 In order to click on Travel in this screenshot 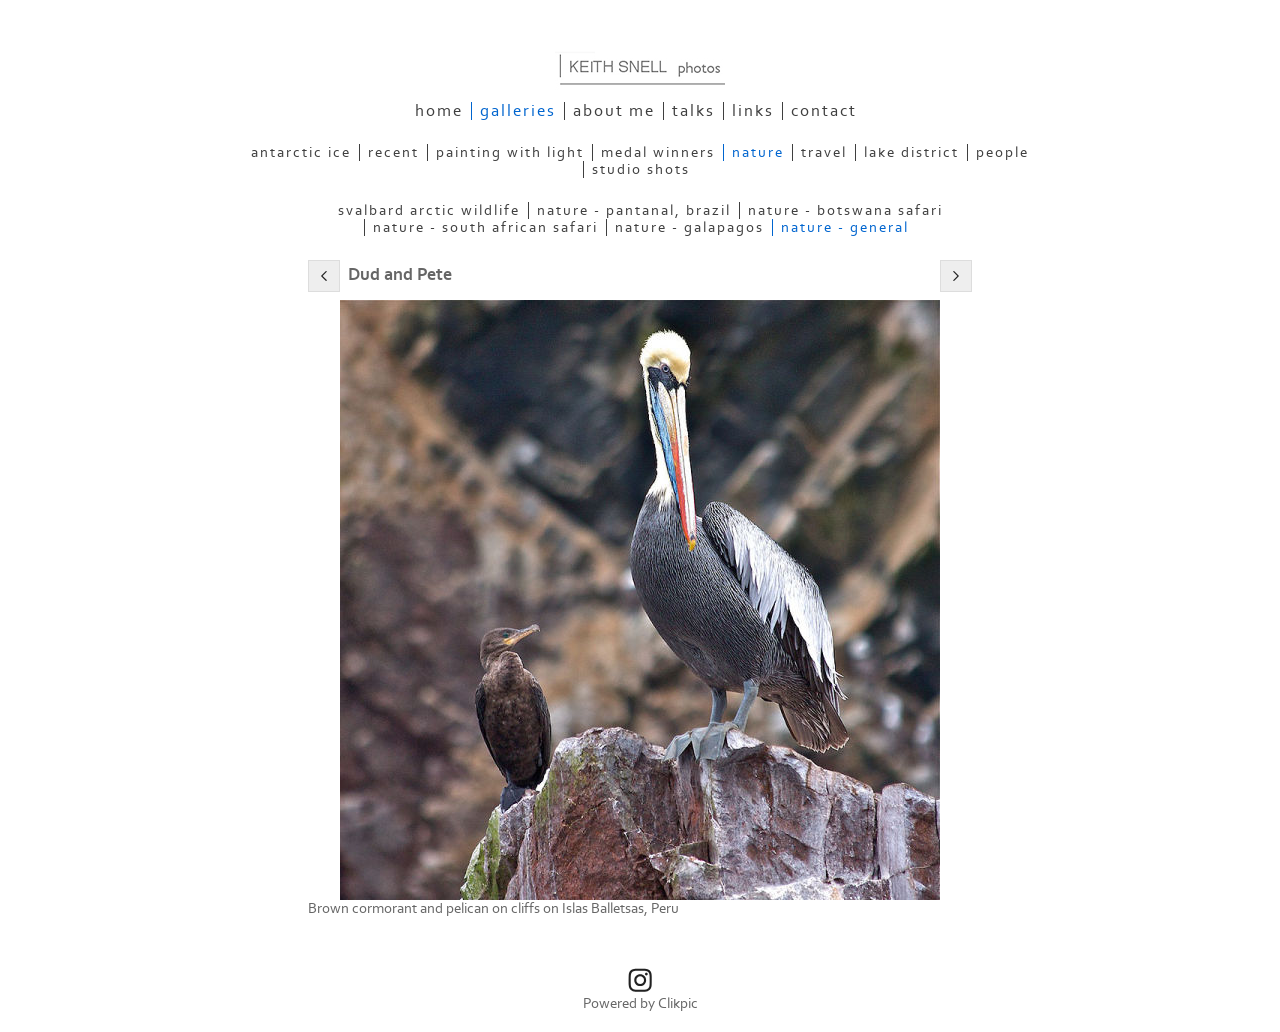, I will do `click(824, 152)`.